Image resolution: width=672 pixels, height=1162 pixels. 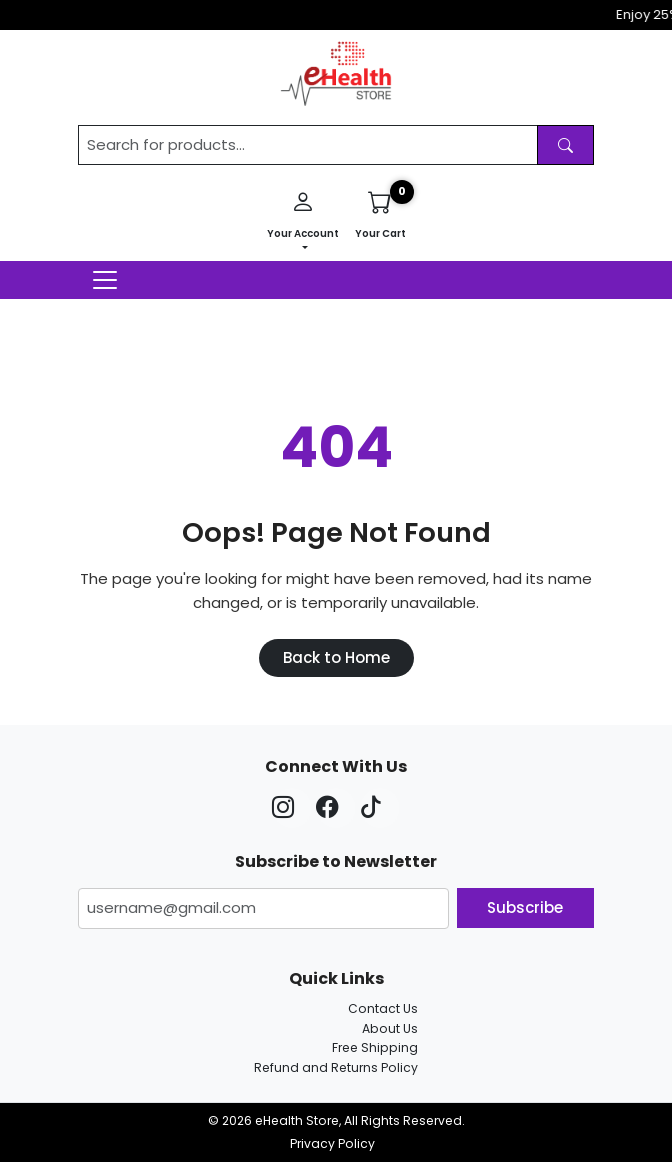 What do you see at coordinates (332, 1143) in the screenshot?
I see `Privacy Policy` at bounding box center [332, 1143].